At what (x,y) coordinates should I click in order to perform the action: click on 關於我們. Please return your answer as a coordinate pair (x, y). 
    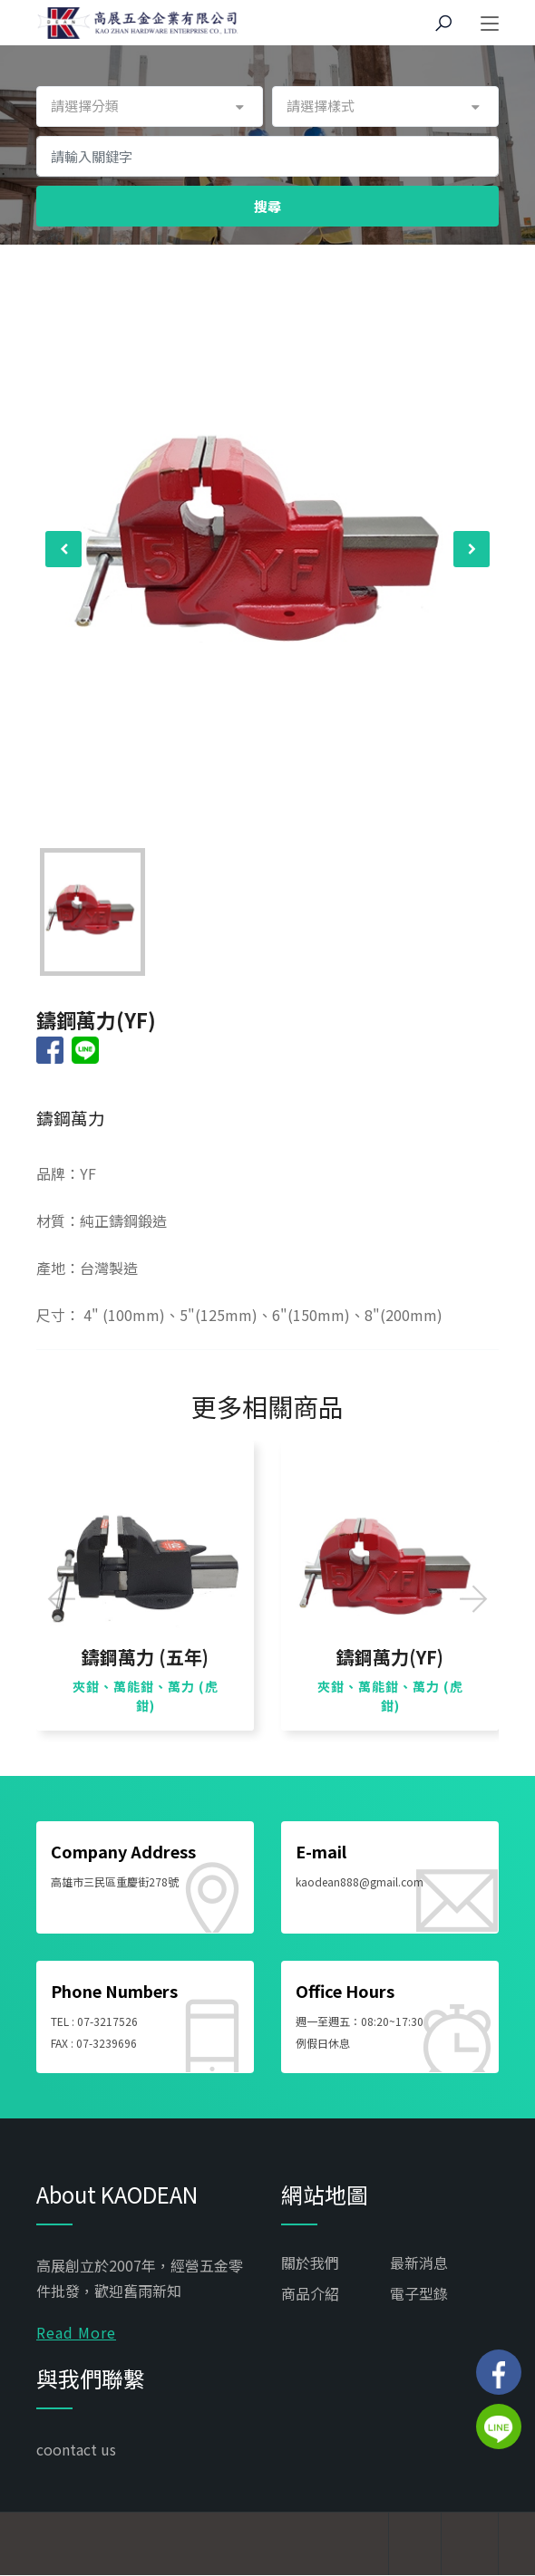
    Looking at the image, I should click on (310, 2262).